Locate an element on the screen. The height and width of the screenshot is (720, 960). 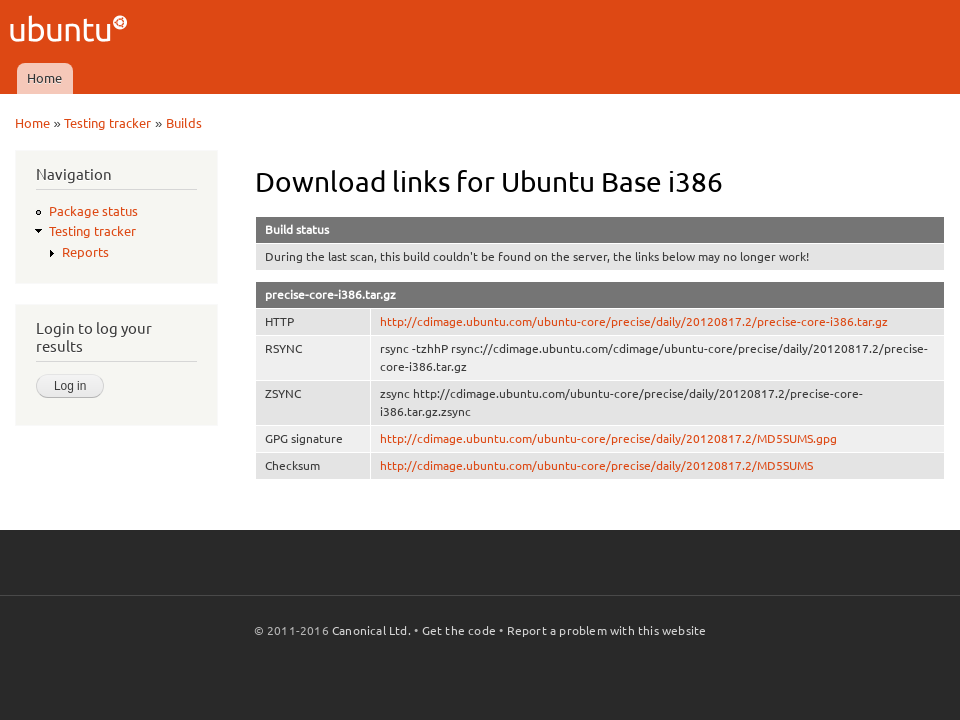
Report a problem with this website is located at coordinates (607, 630).